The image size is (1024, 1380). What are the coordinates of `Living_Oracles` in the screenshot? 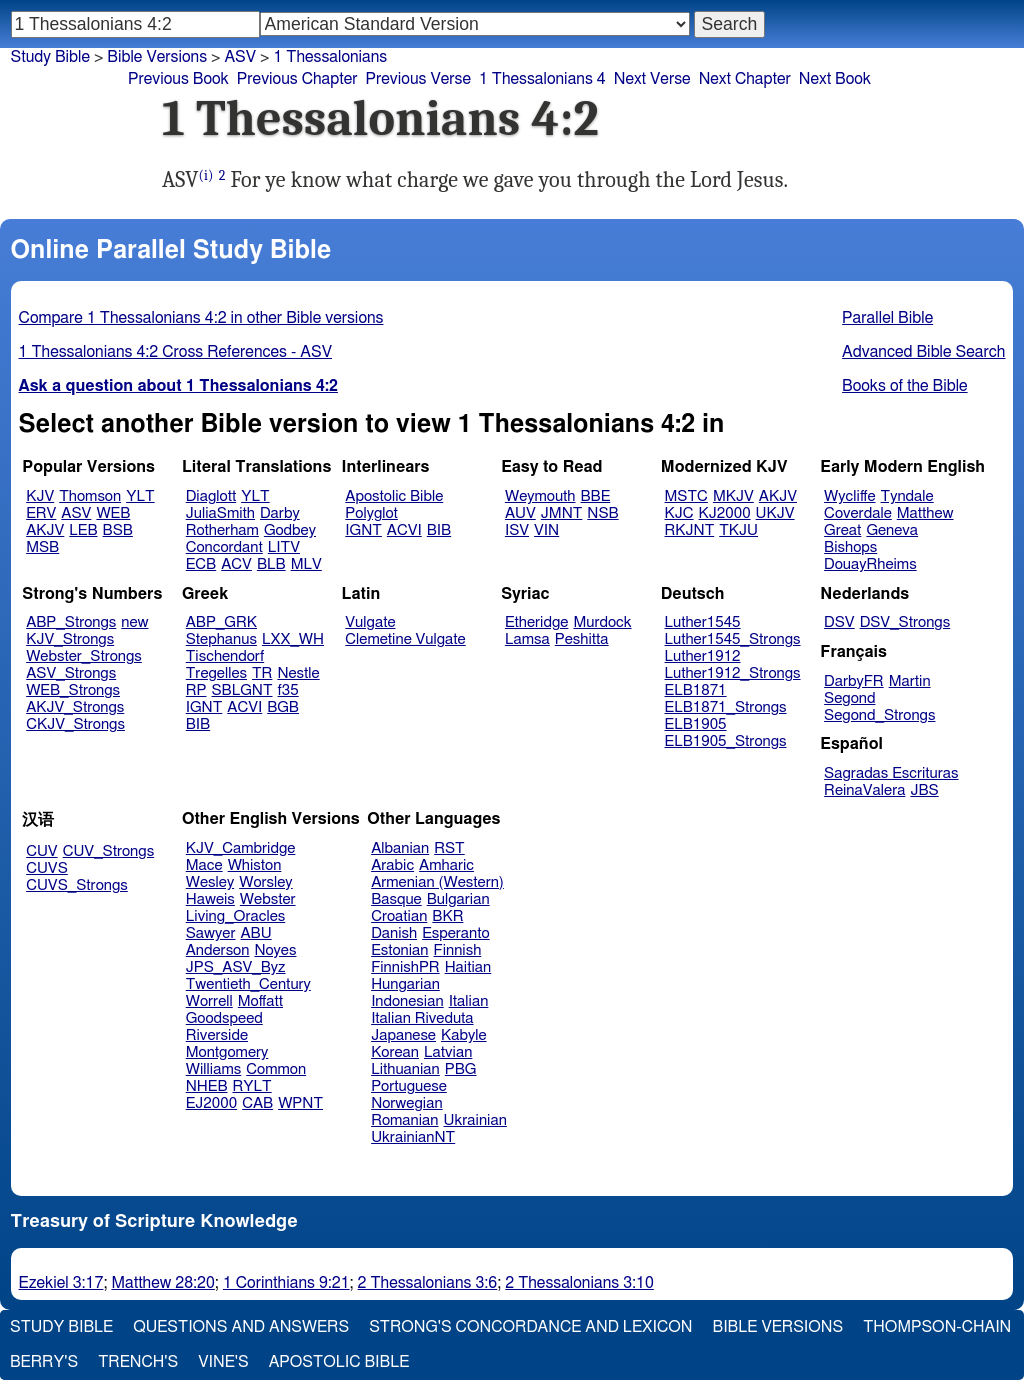 It's located at (236, 916).